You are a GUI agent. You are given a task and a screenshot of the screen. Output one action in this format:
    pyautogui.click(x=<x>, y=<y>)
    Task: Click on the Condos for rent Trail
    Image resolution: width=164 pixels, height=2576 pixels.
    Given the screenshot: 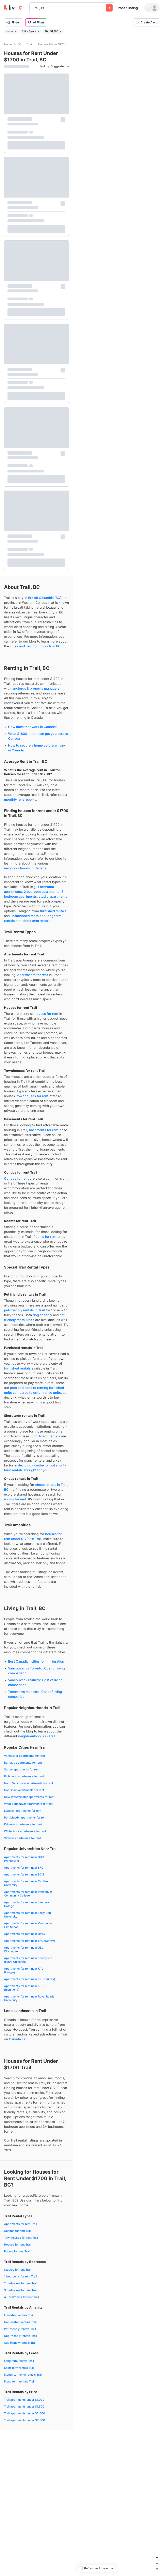 What is the action you would take?
    pyautogui.click(x=17, y=2230)
    